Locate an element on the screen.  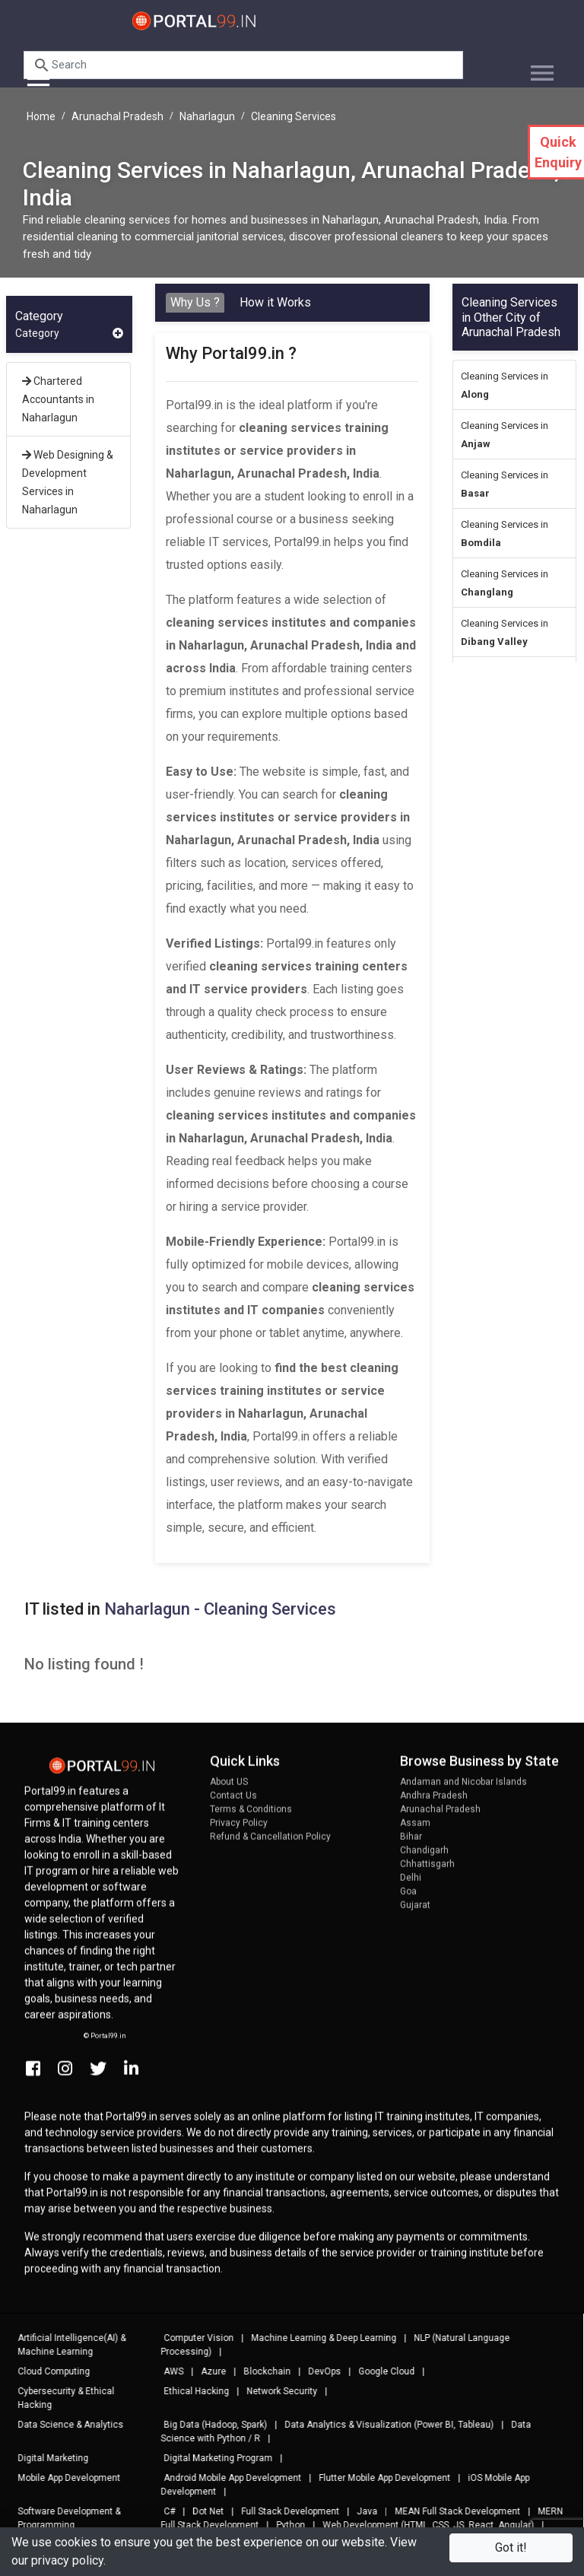
Blockchain is located at coordinates (260, 2371).